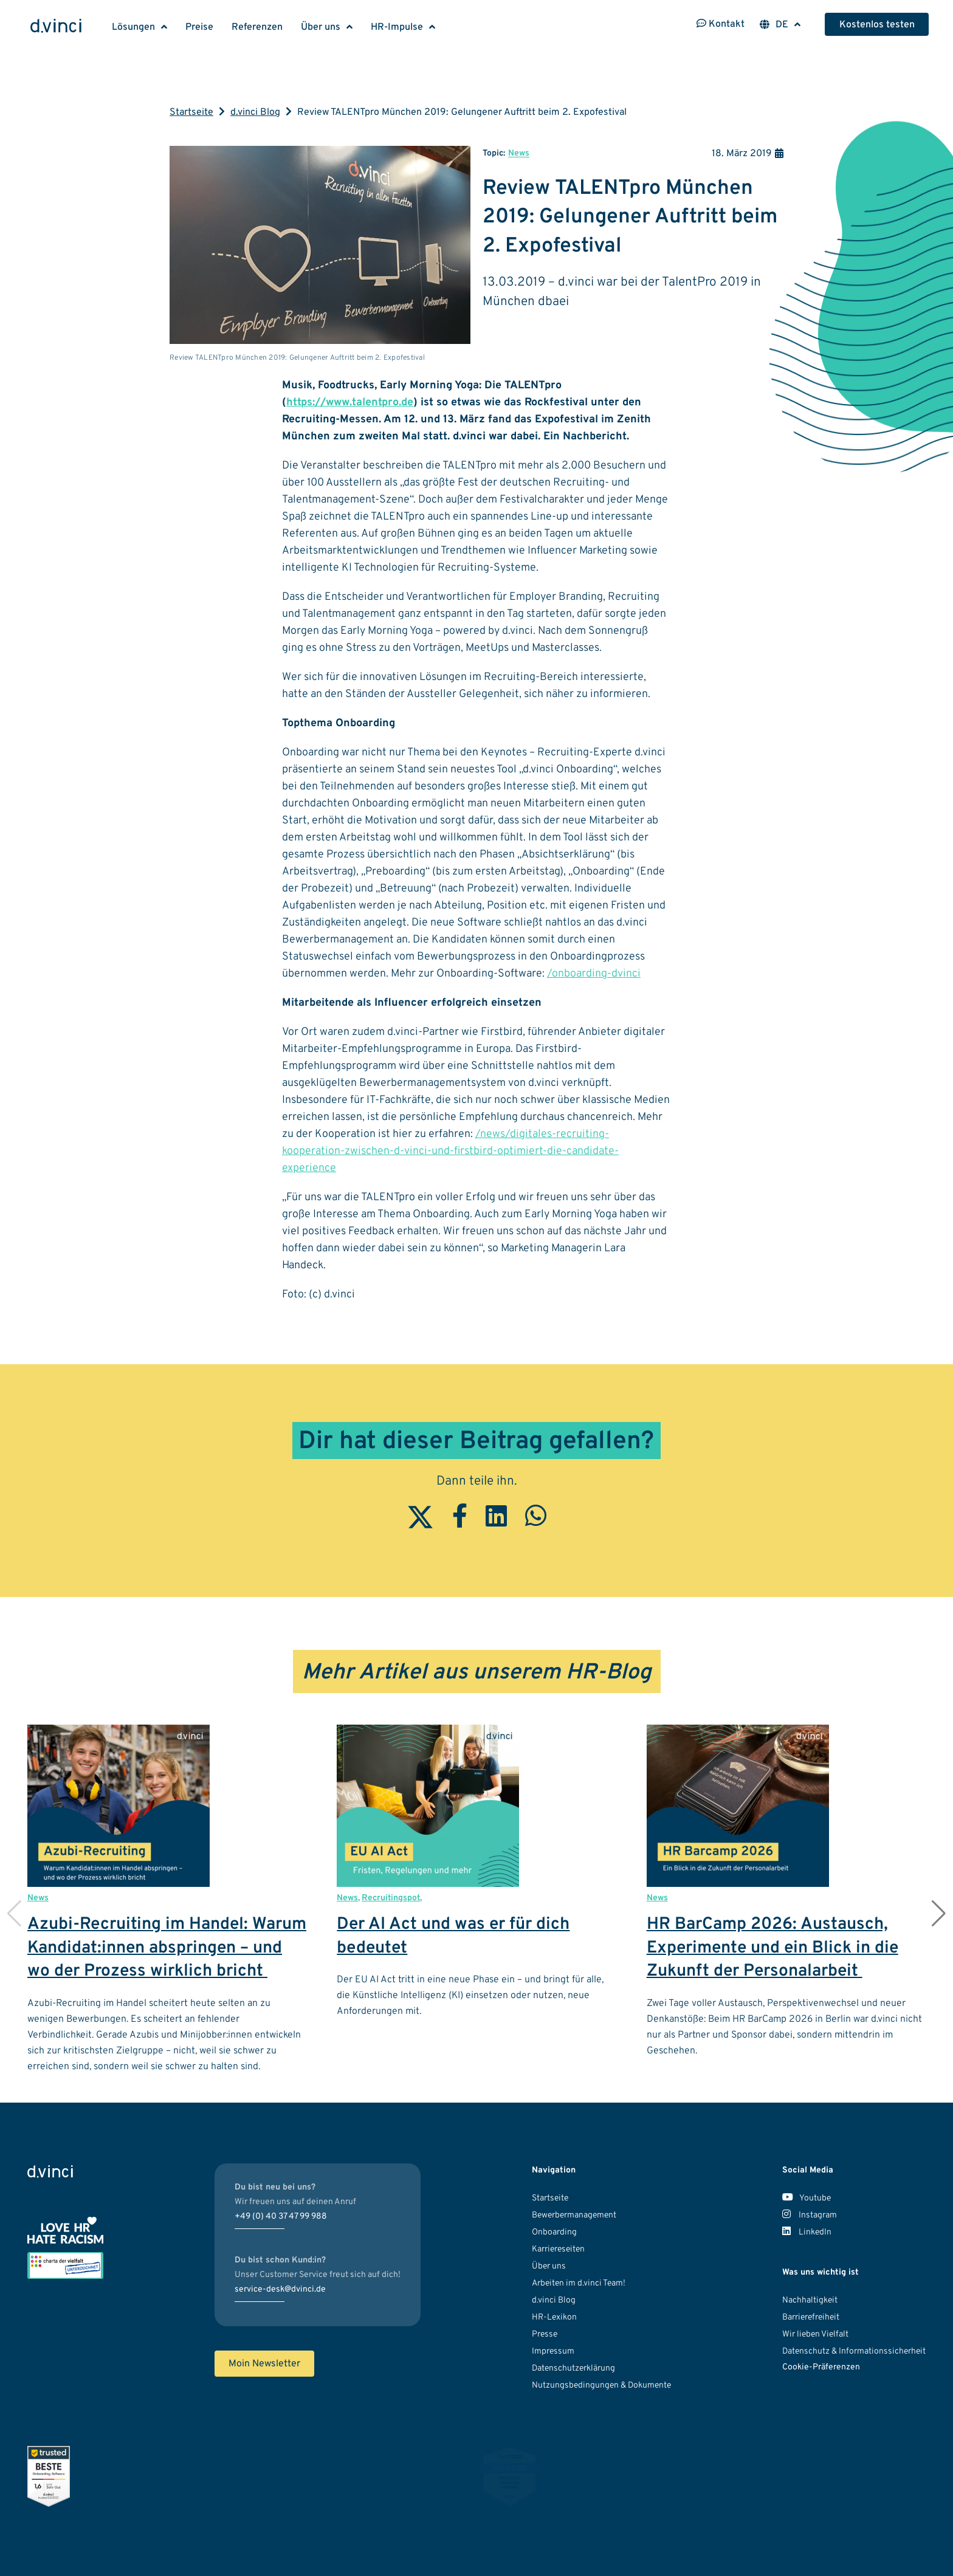  What do you see at coordinates (391, 1898) in the screenshot?
I see `Recruitingspot` at bounding box center [391, 1898].